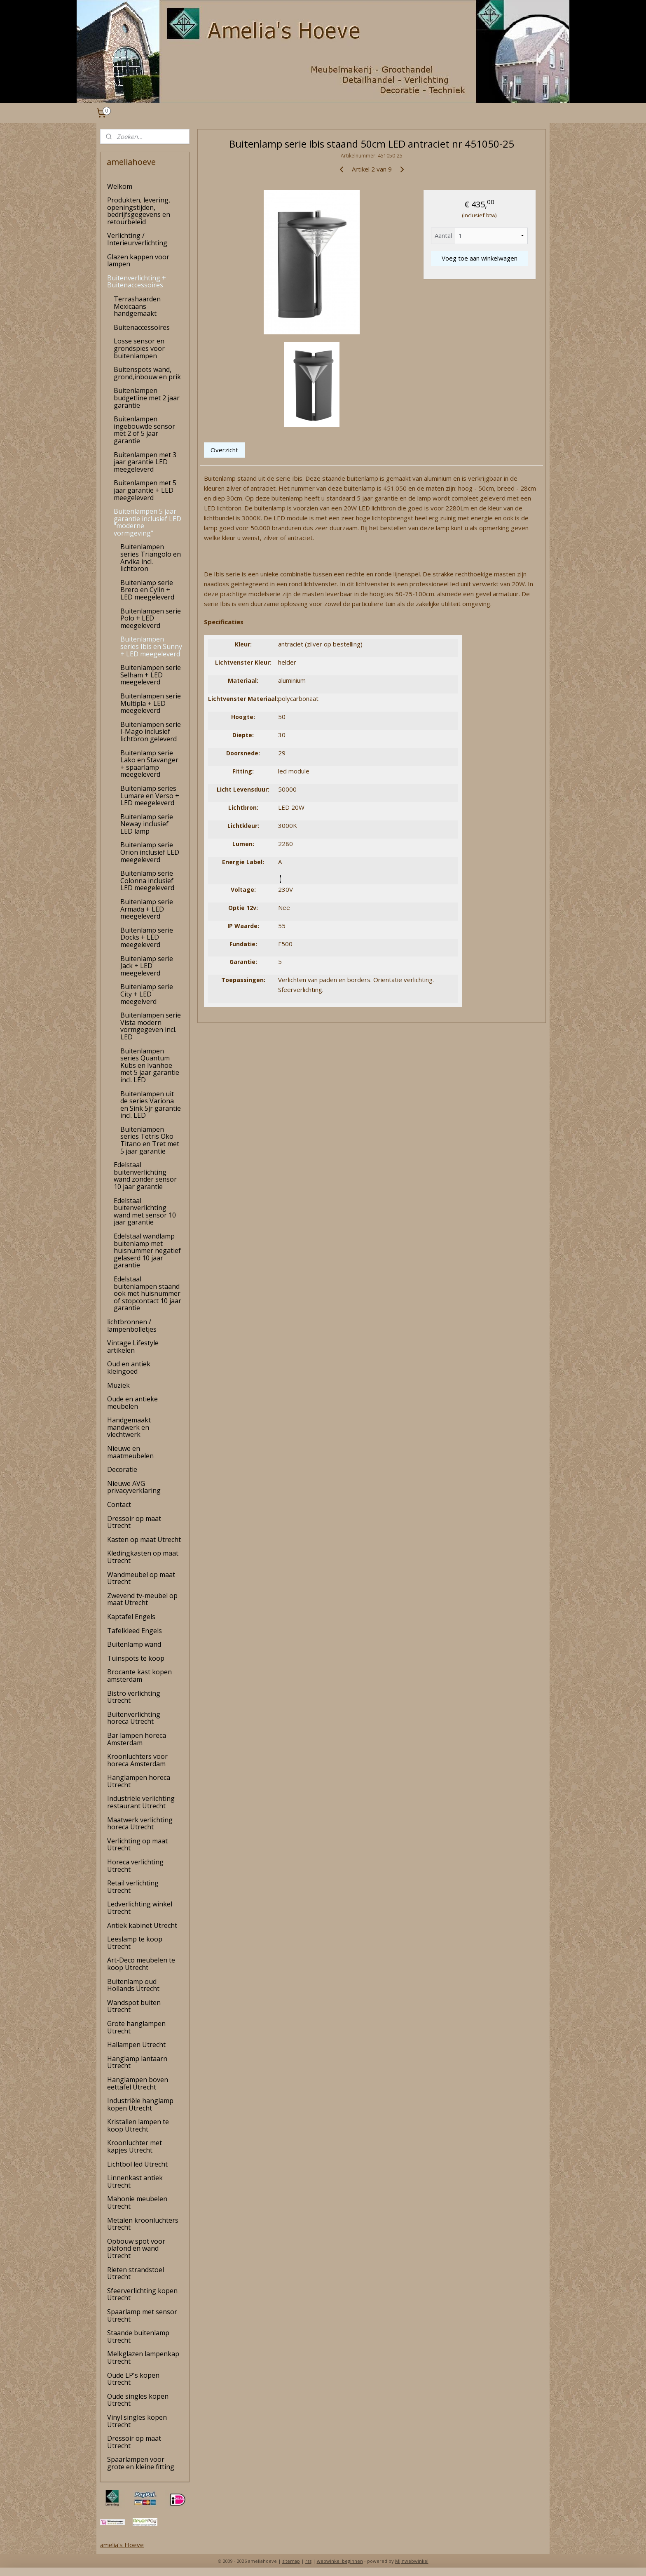 This screenshot has width=646, height=2576. What do you see at coordinates (142, 2224) in the screenshot?
I see `Metalen kroonluchters Utrecht` at bounding box center [142, 2224].